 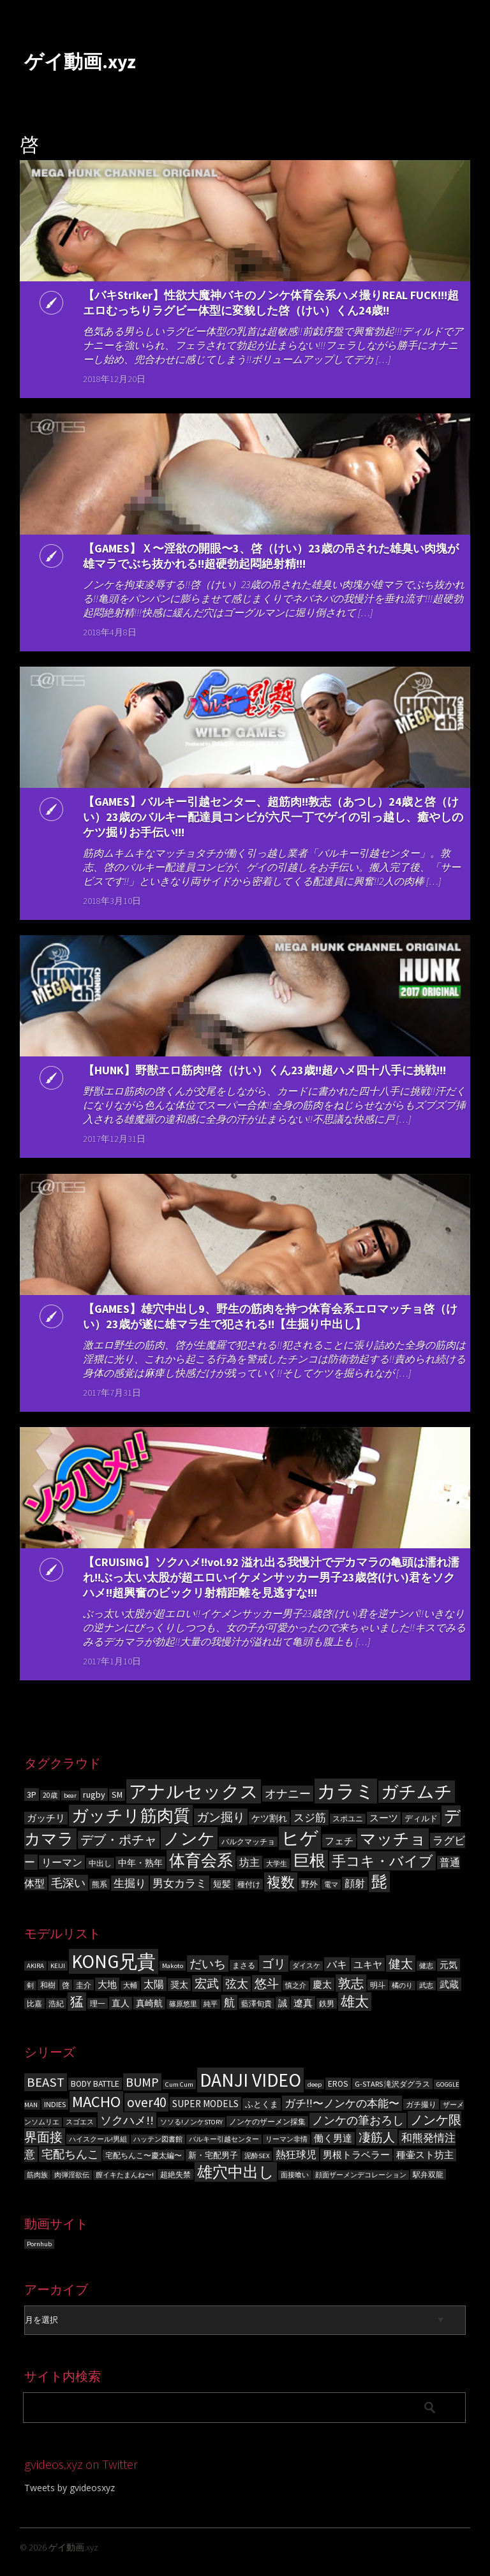 I want to click on リーマン非情 [リーマン非情 (3個の項目)], so click(x=286, y=2139).